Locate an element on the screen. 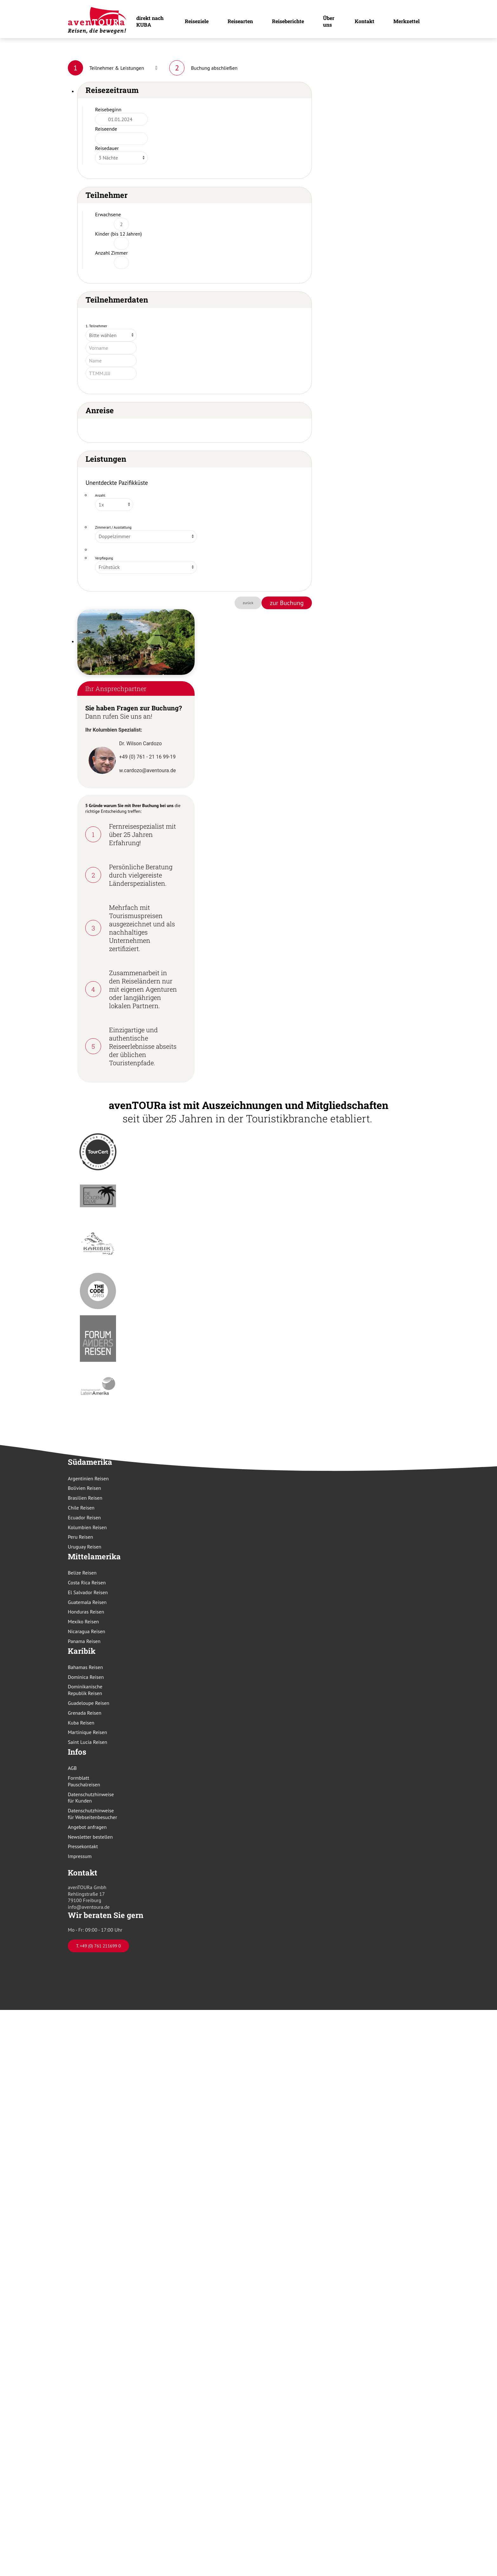 The width and height of the screenshot is (497, 2576). Erwachsene is located at coordinates (108, 214).